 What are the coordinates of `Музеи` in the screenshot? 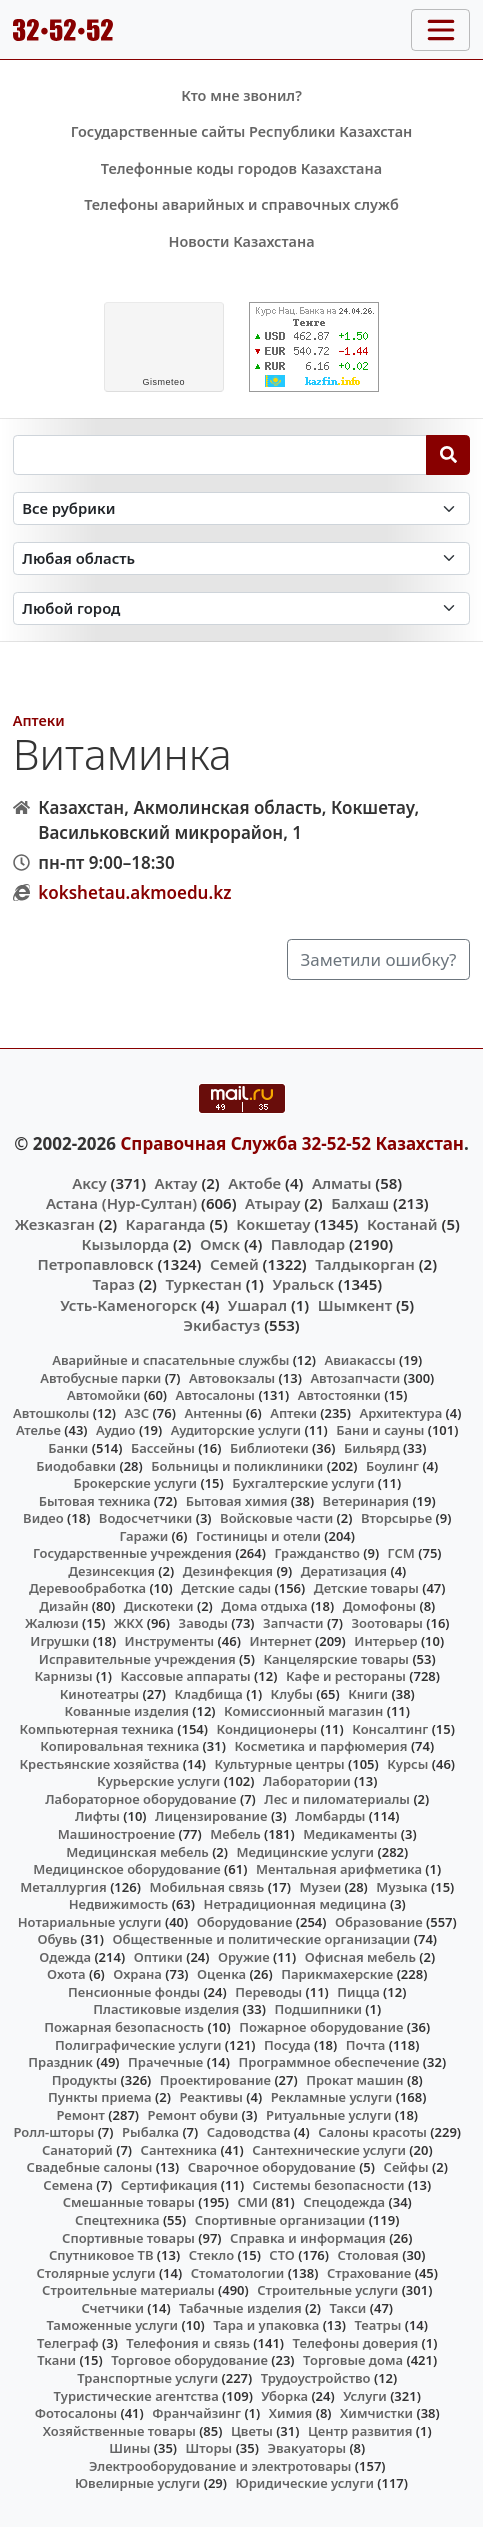 It's located at (320, 1887).